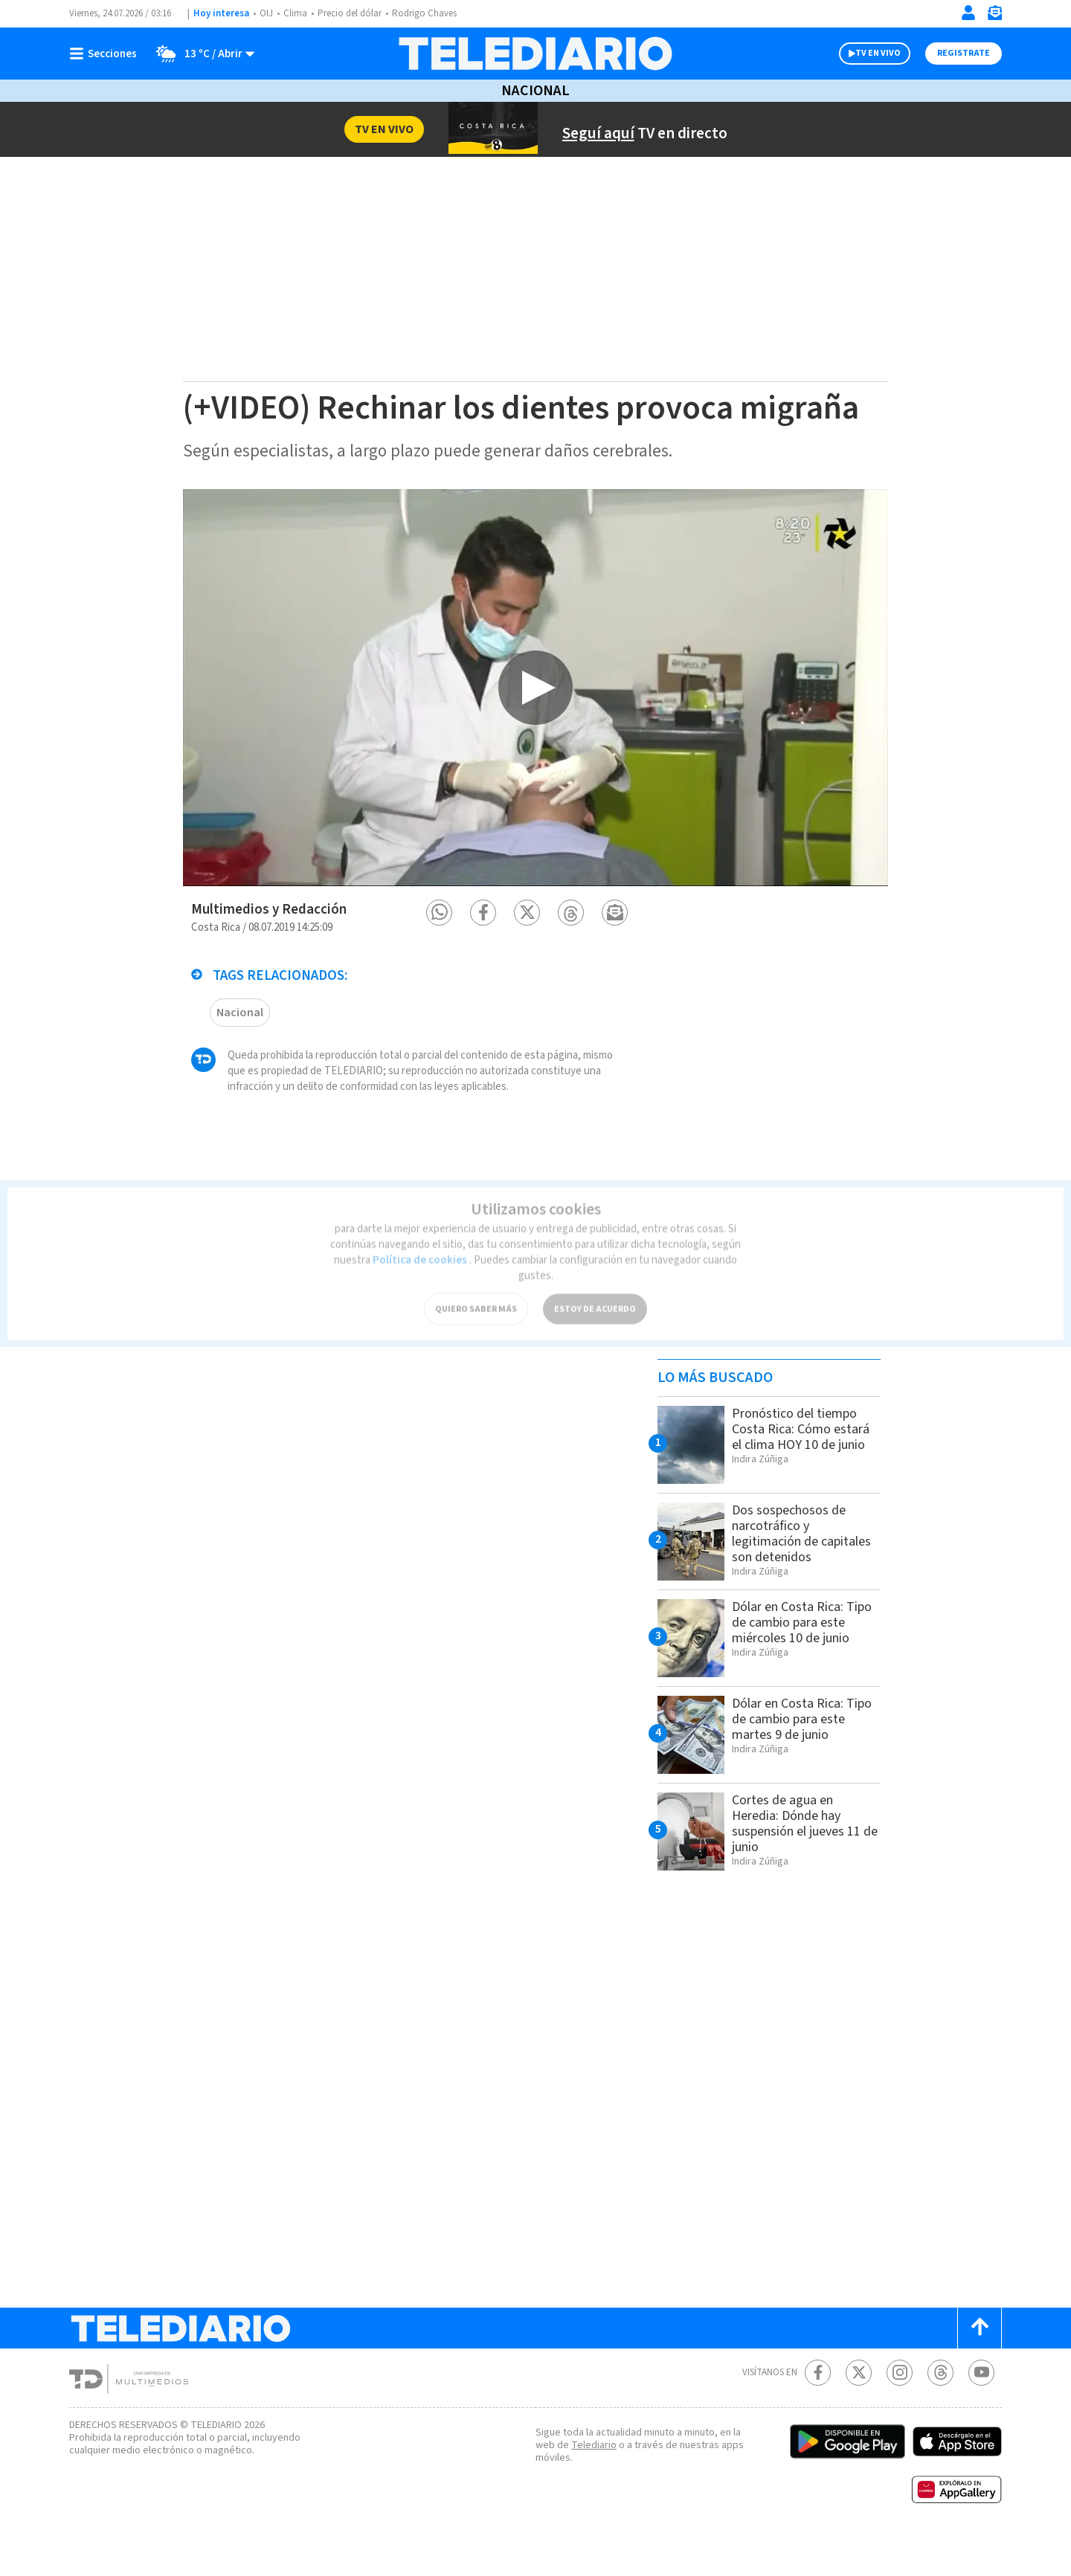  I want to click on [Newsletter], so click(994, 16).